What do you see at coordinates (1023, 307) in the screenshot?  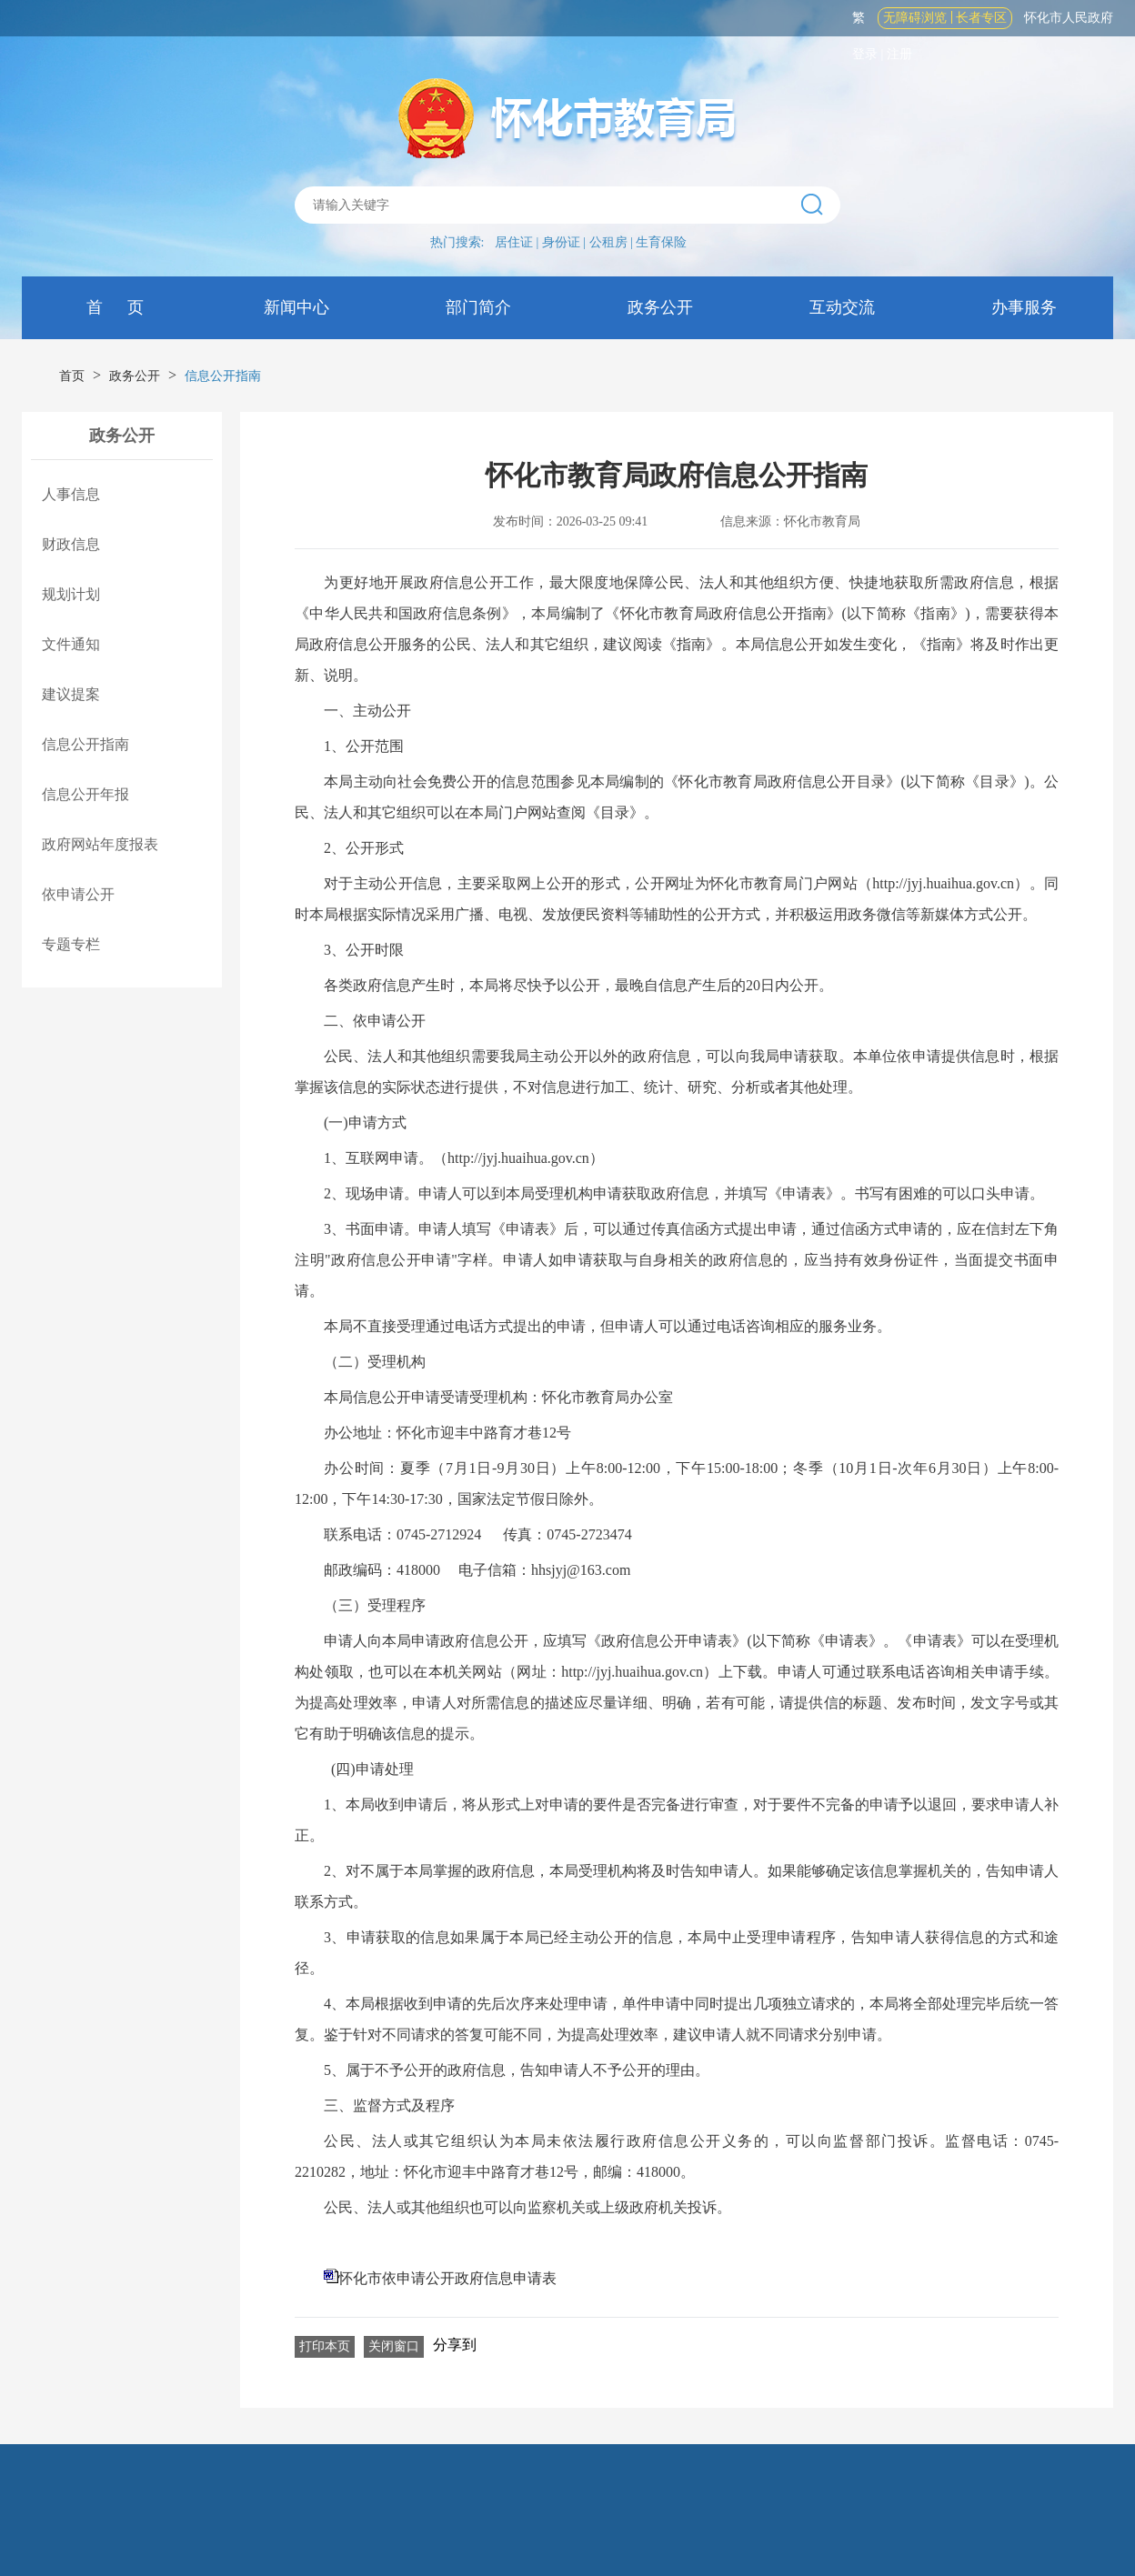 I see `办事服务` at bounding box center [1023, 307].